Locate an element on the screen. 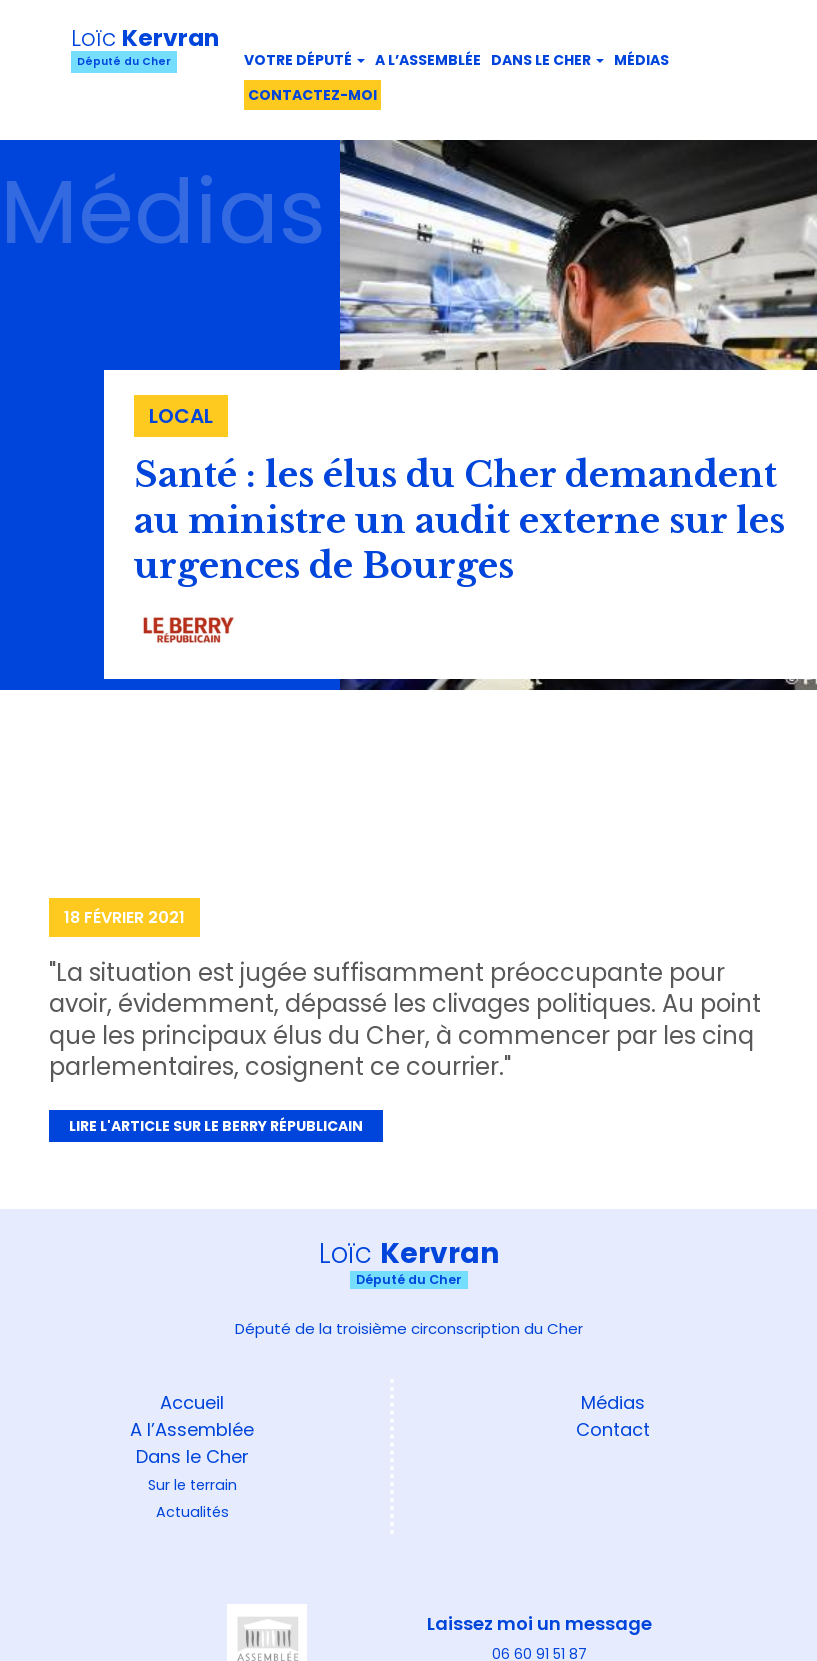  A l’Assemblée is located at coordinates (192, 1429).